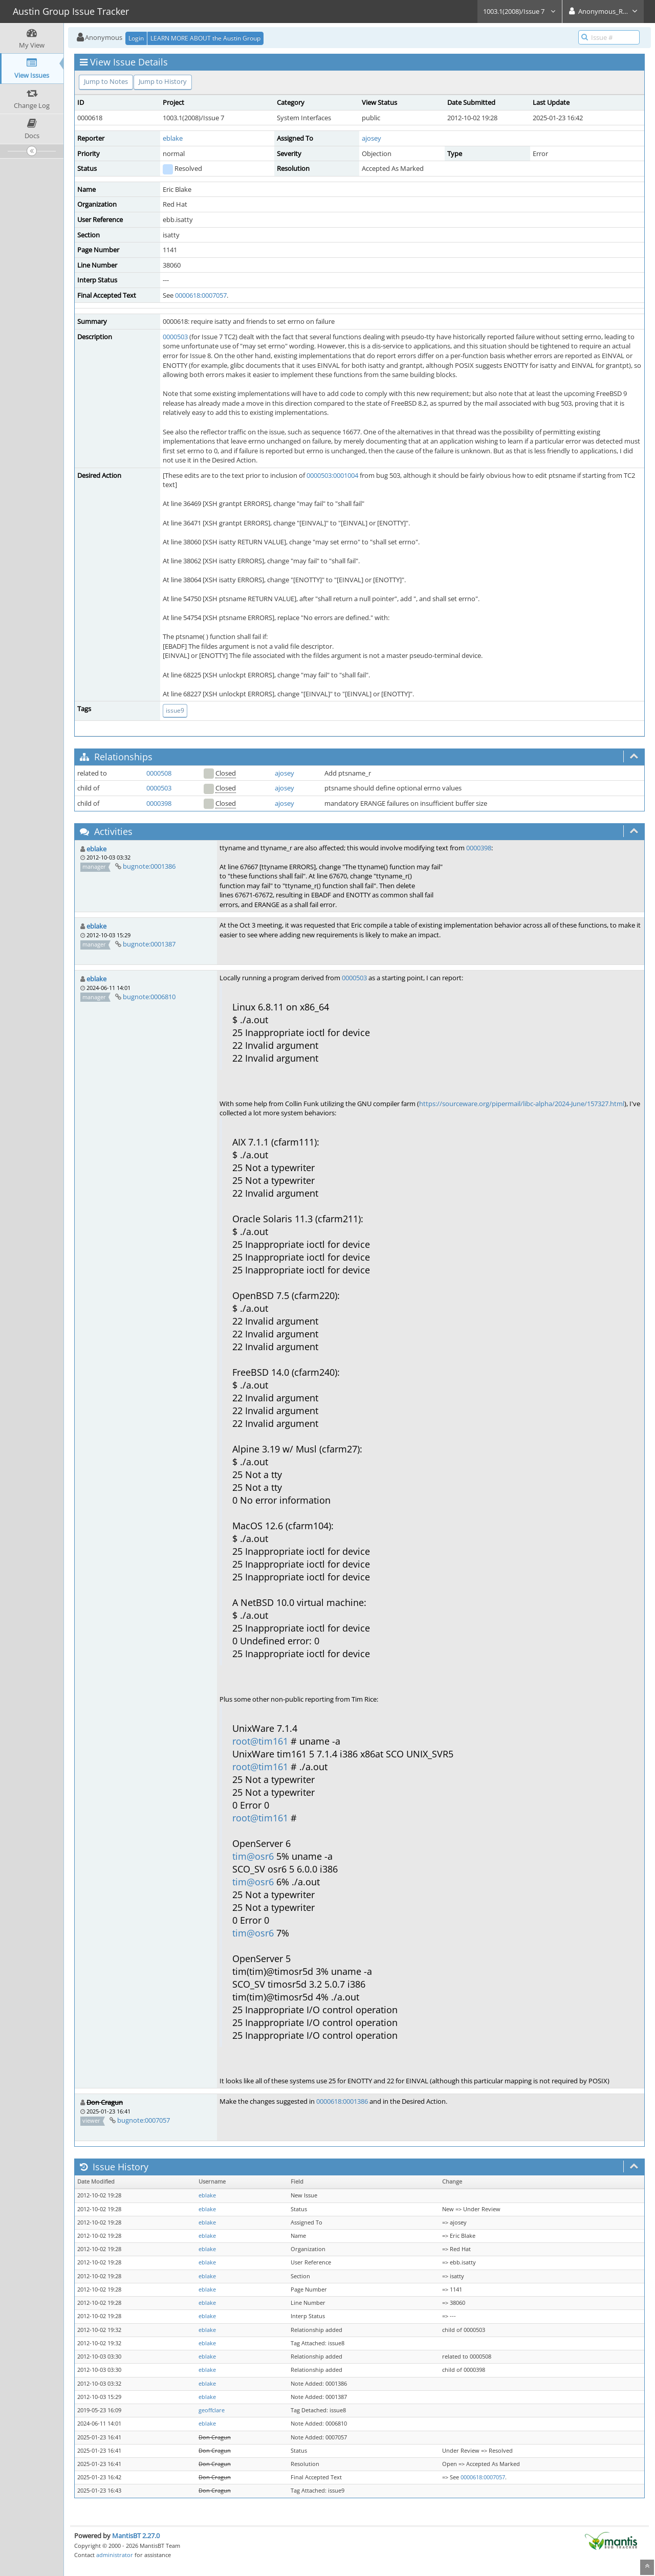  I want to click on 0000618:0001386, so click(342, 2101).